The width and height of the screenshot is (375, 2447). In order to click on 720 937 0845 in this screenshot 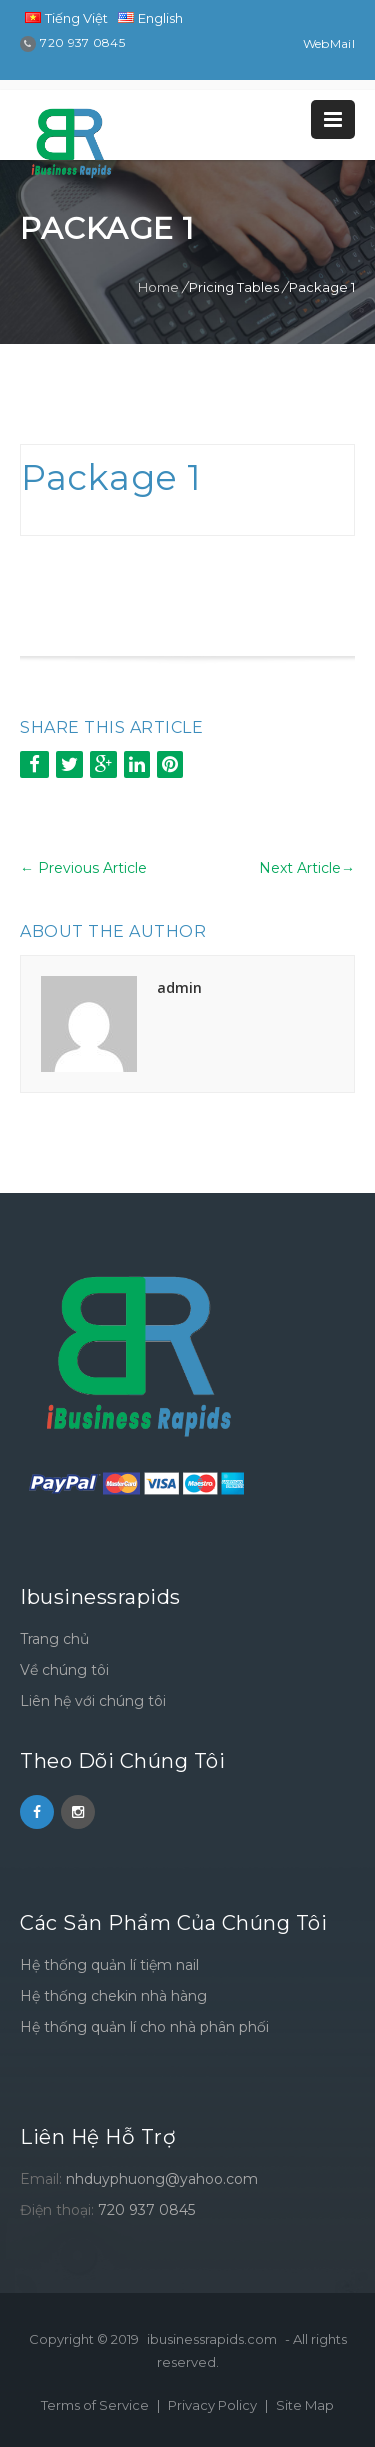, I will do `click(146, 2210)`.